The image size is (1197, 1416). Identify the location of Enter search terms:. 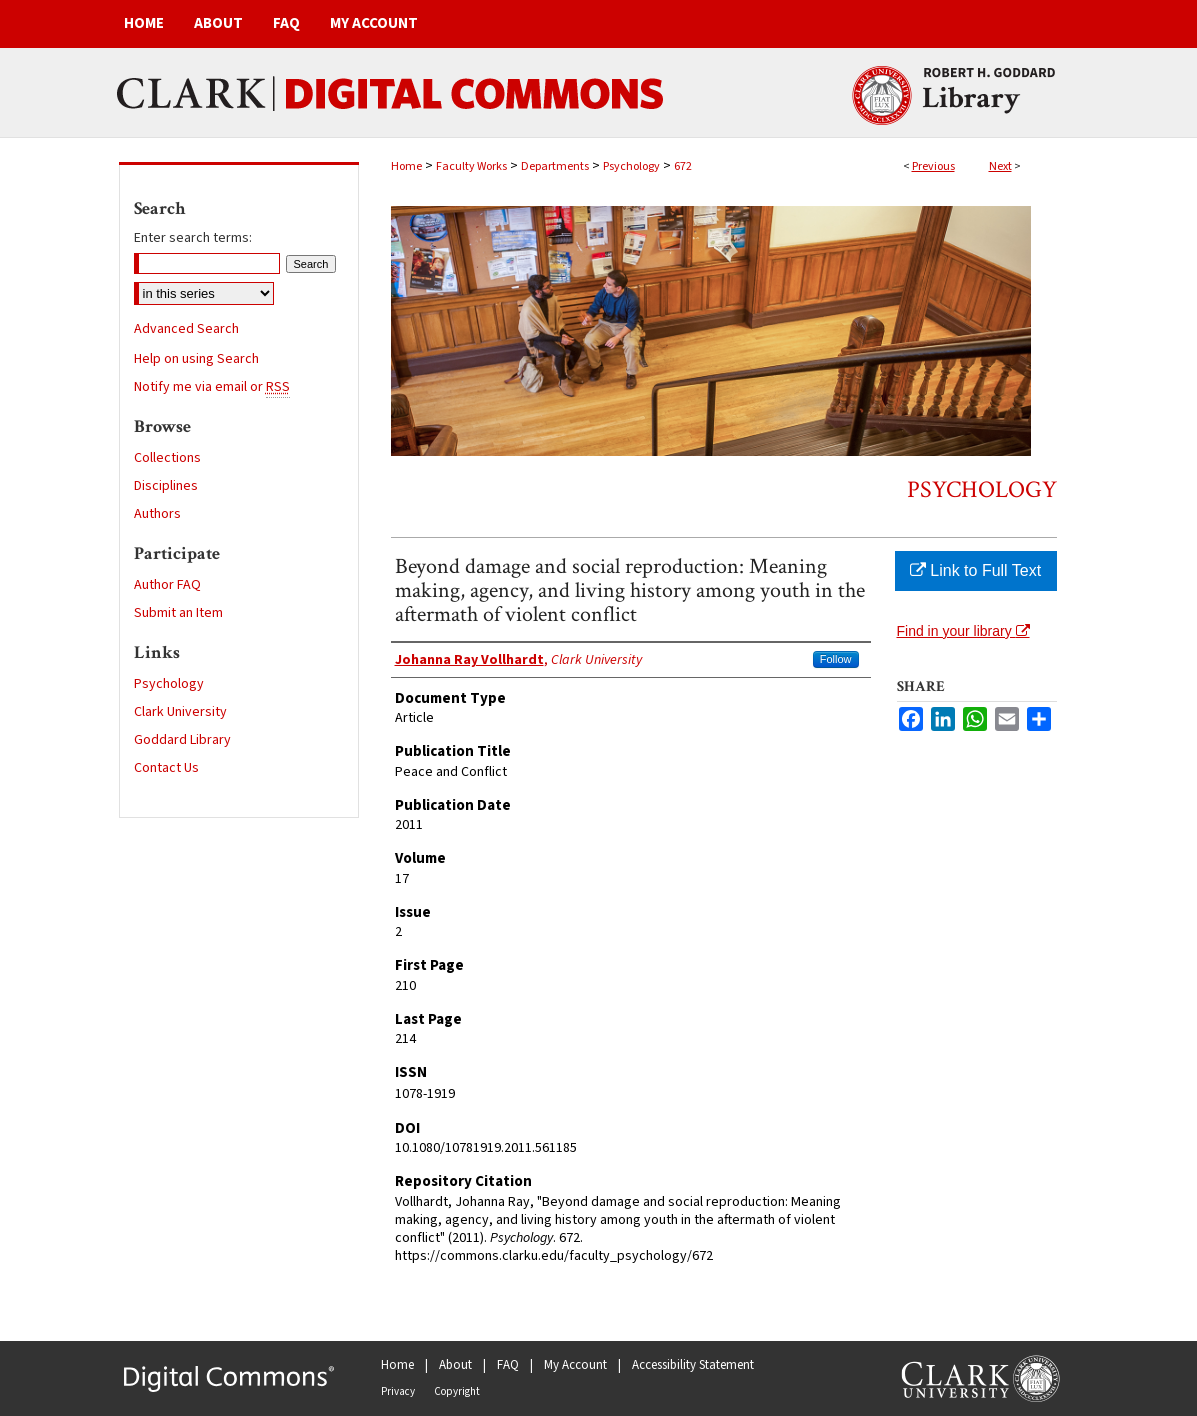
(193, 238).